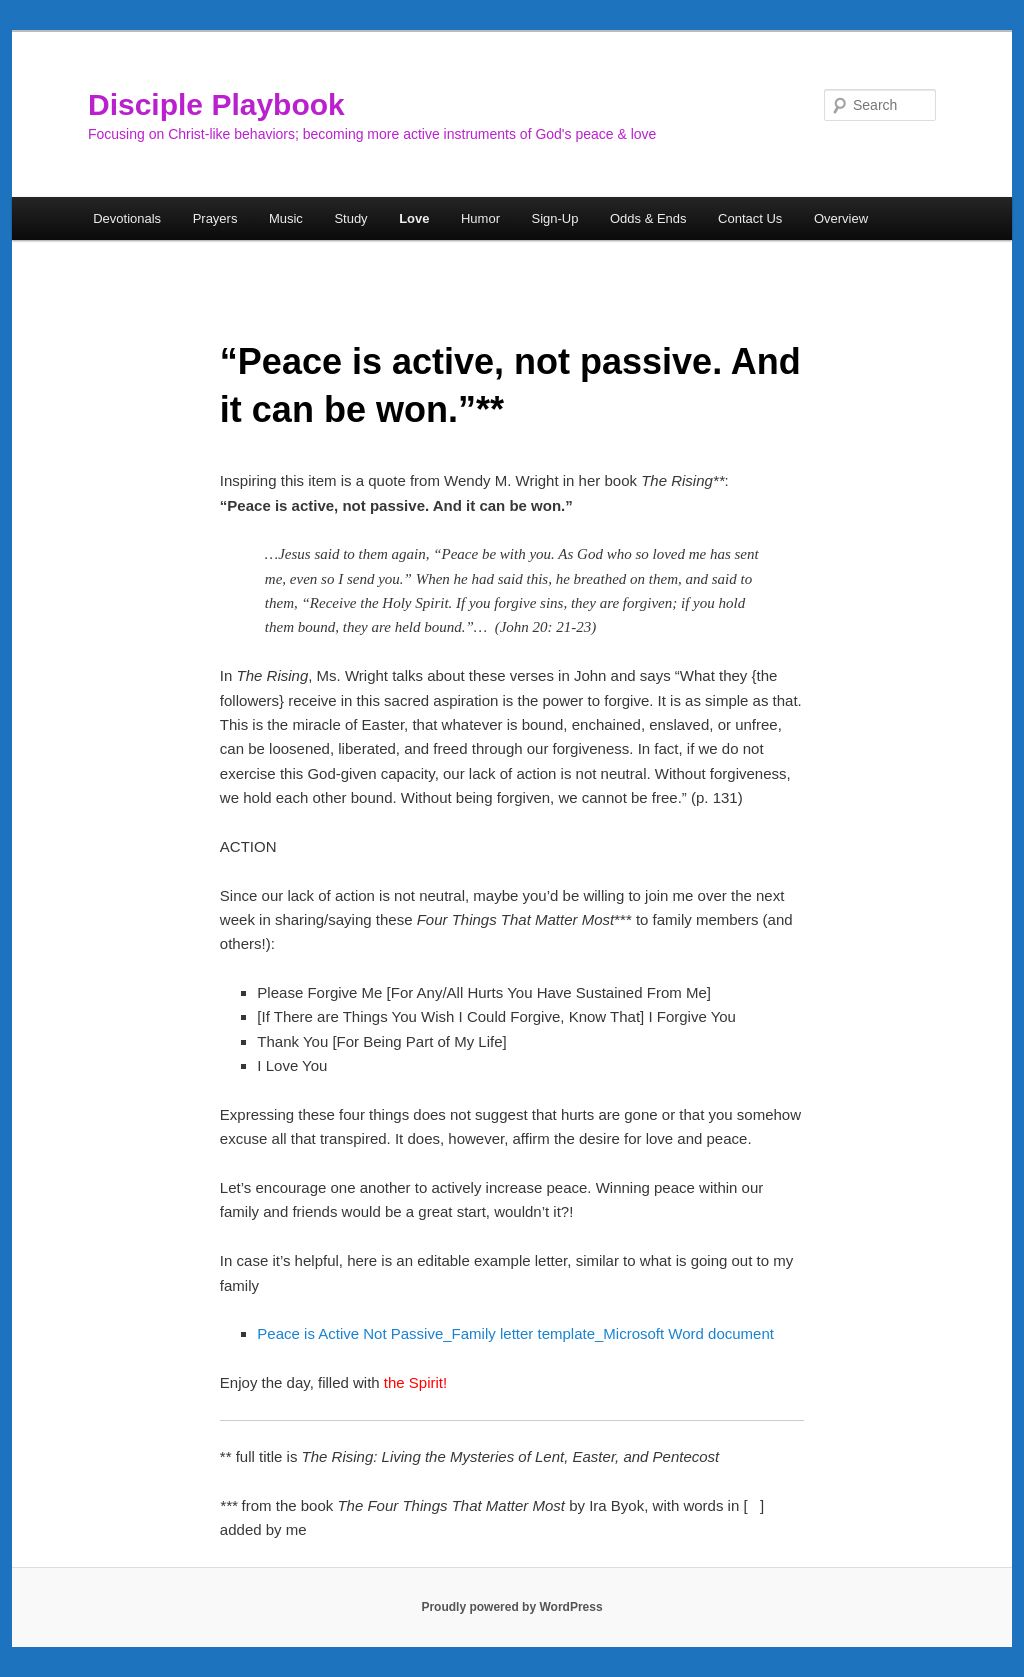 The width and height of the screenshot is (1024, 1677). I want to click on Study, so click(350, 218).